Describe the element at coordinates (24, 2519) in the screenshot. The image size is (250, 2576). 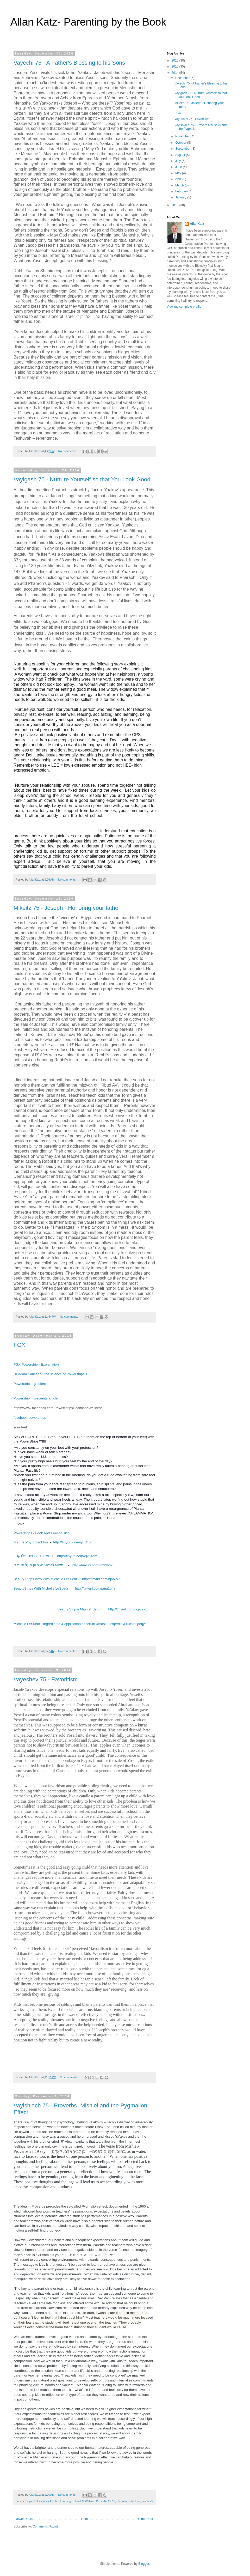
I see `Newer Posts` at that location.